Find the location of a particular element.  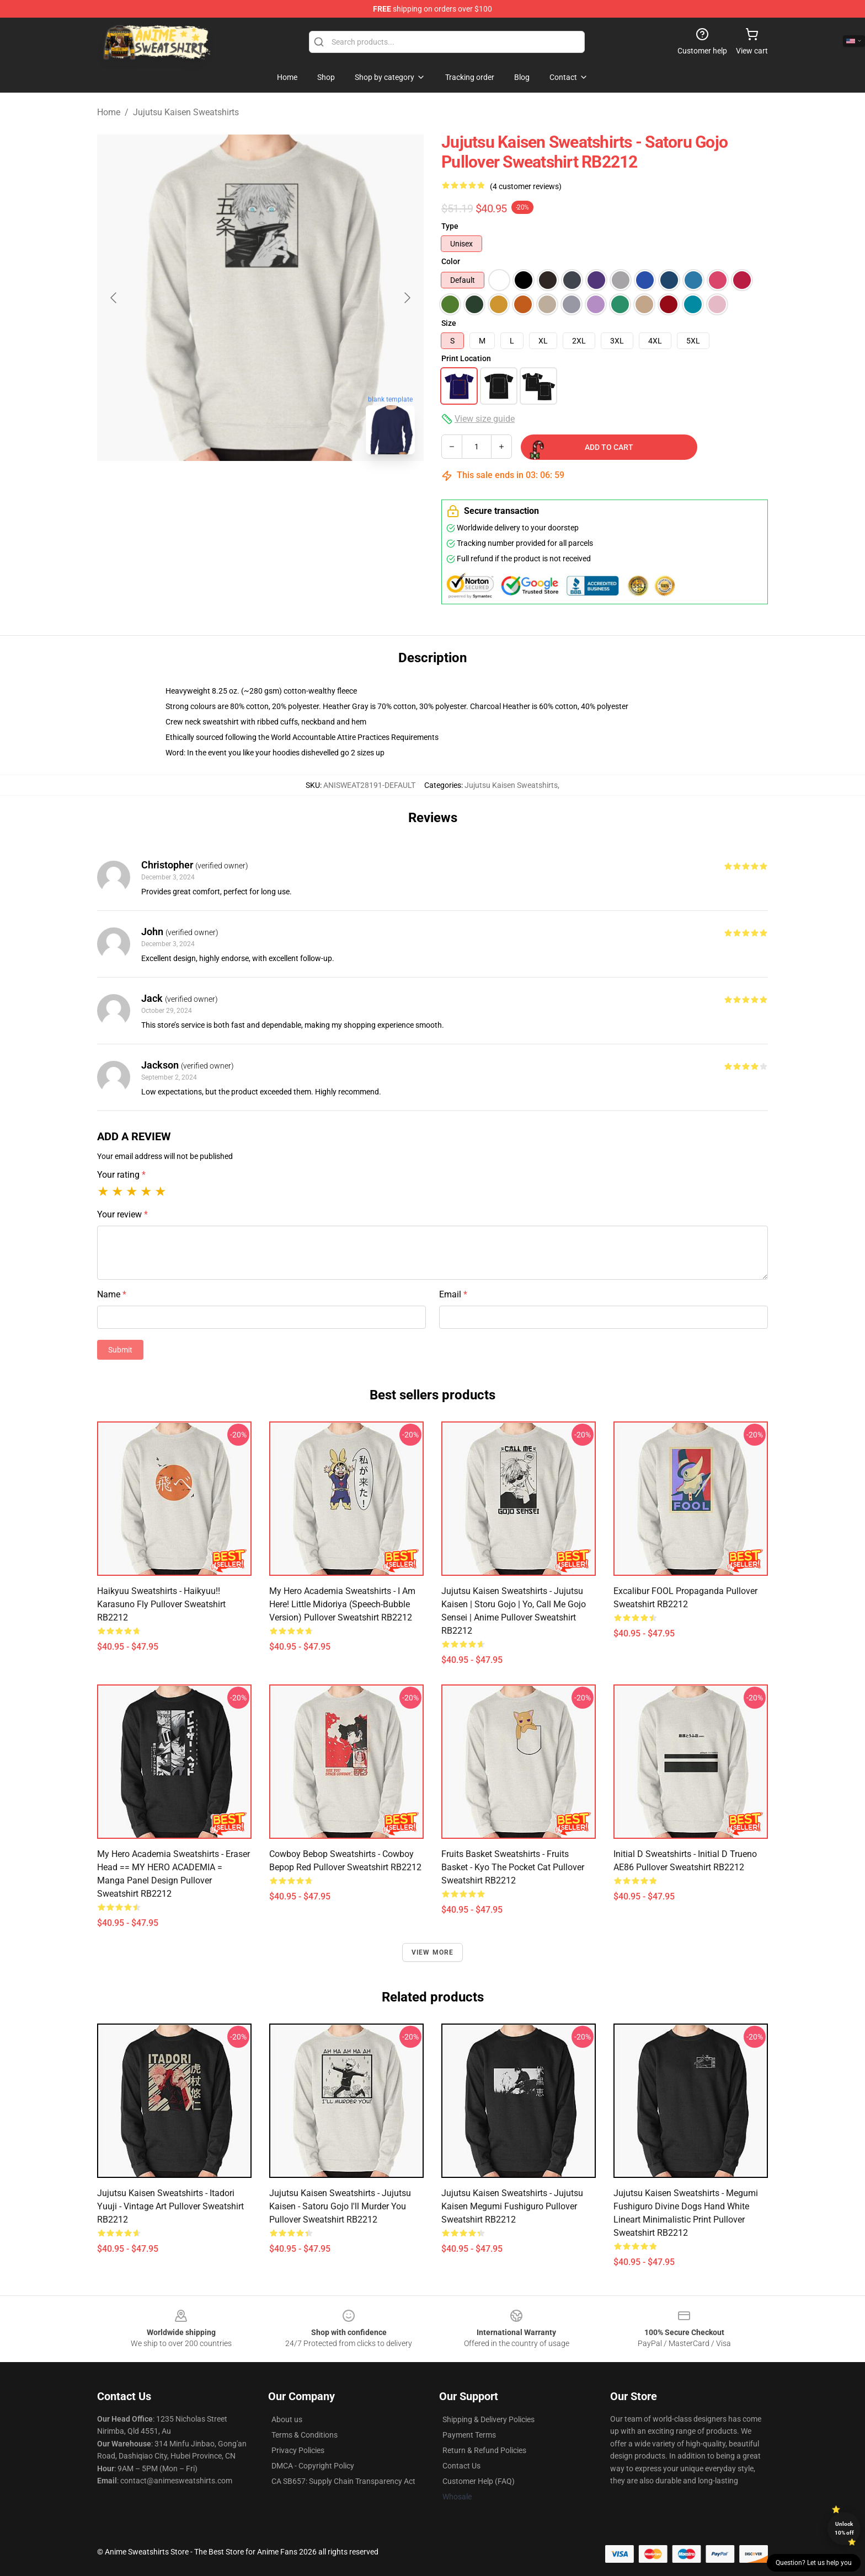

Color is located at coordinates (450, 261).